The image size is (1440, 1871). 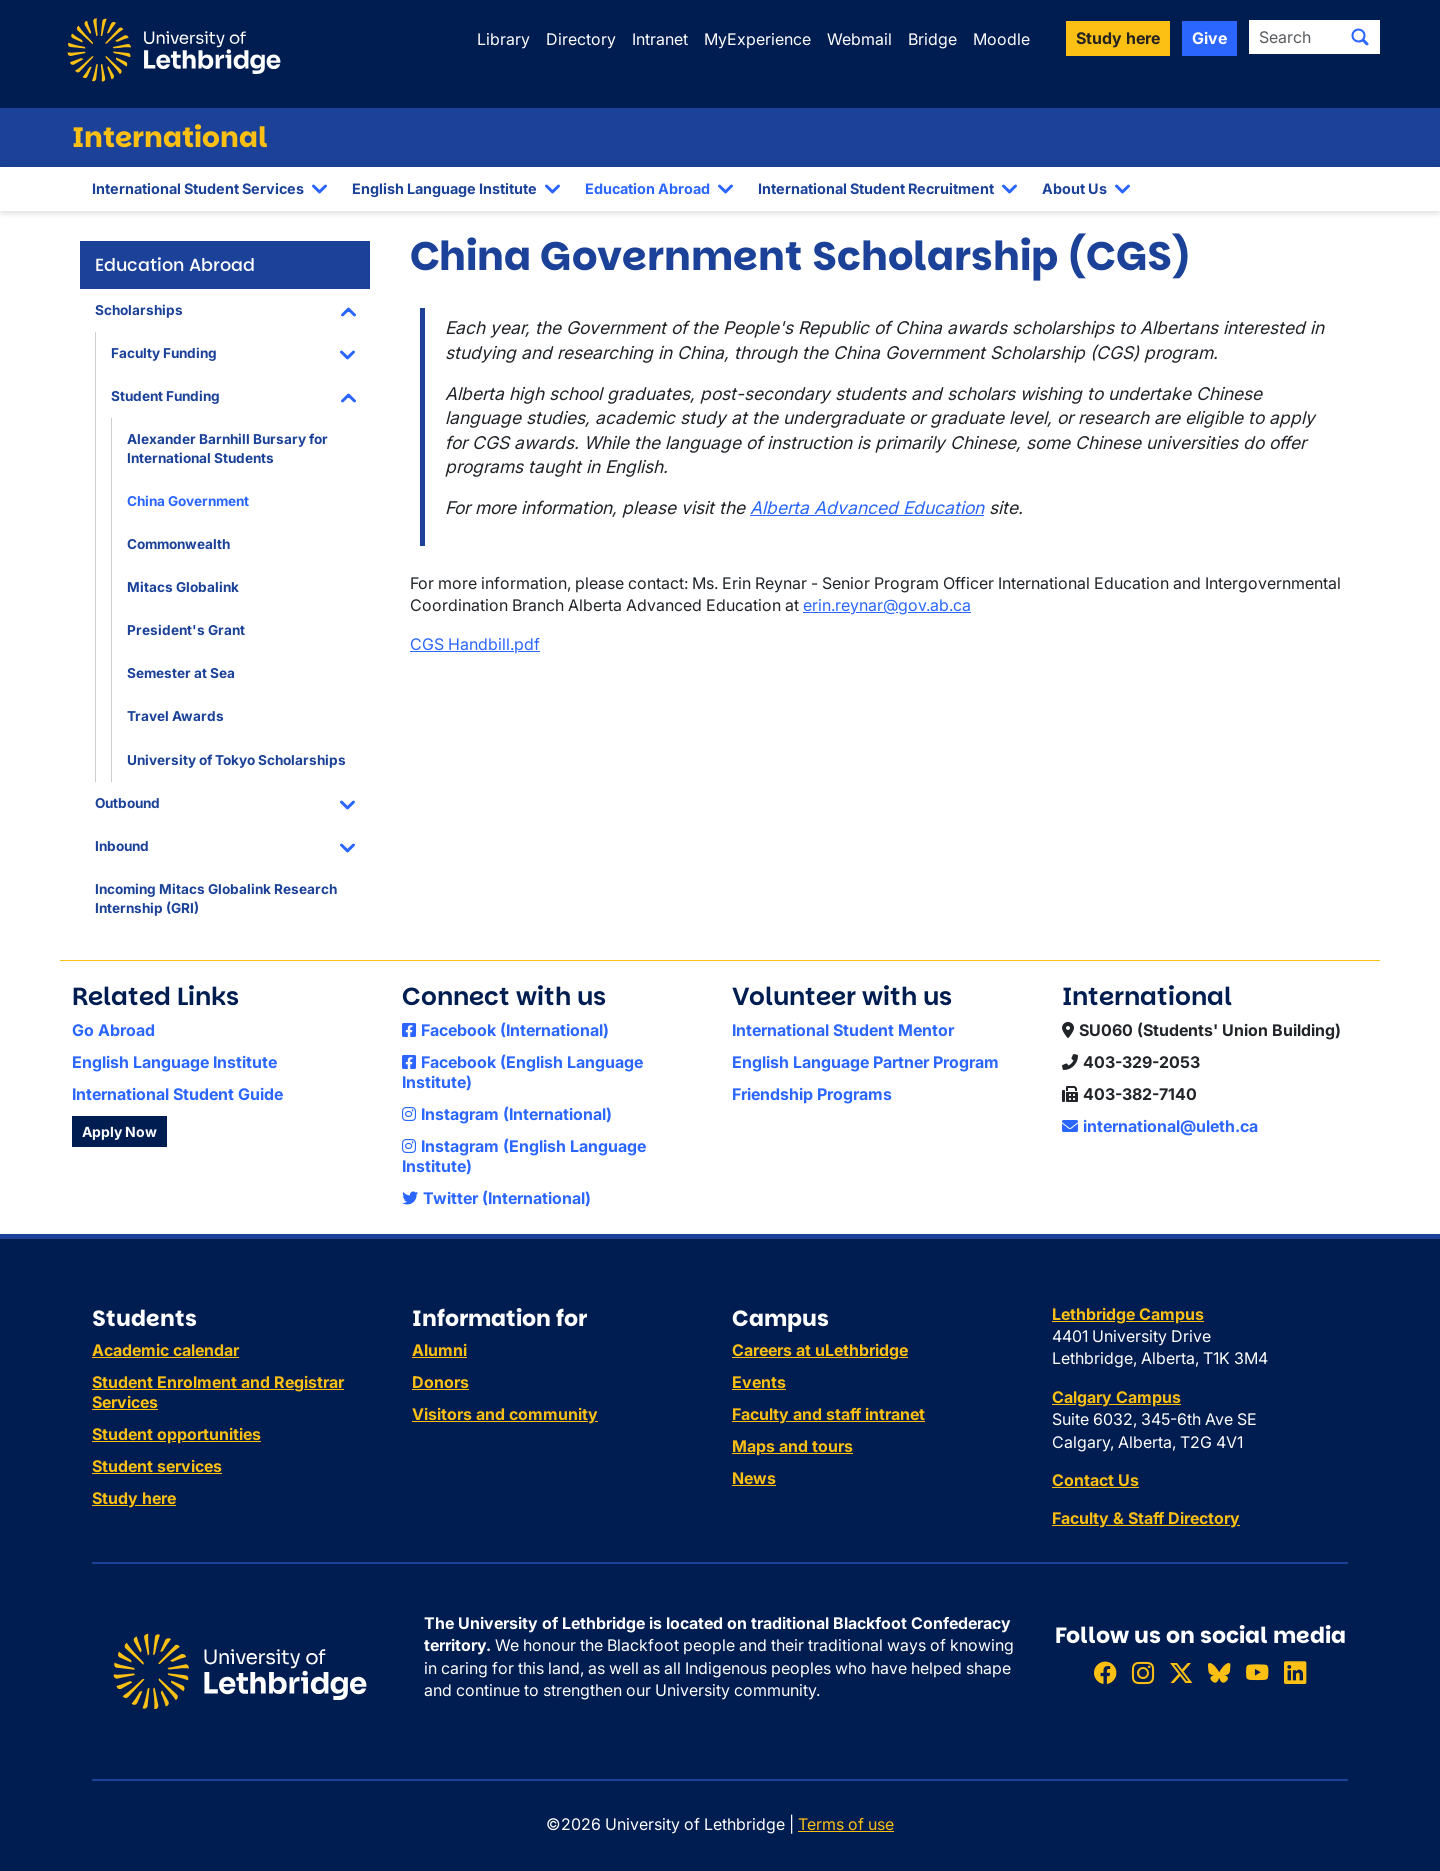 What do you see at coordinates (1295, 1672) in the screenshot?
I see `[Connect with ULethbridge on LinkedIn]` at bounding box center [1295, 1672].